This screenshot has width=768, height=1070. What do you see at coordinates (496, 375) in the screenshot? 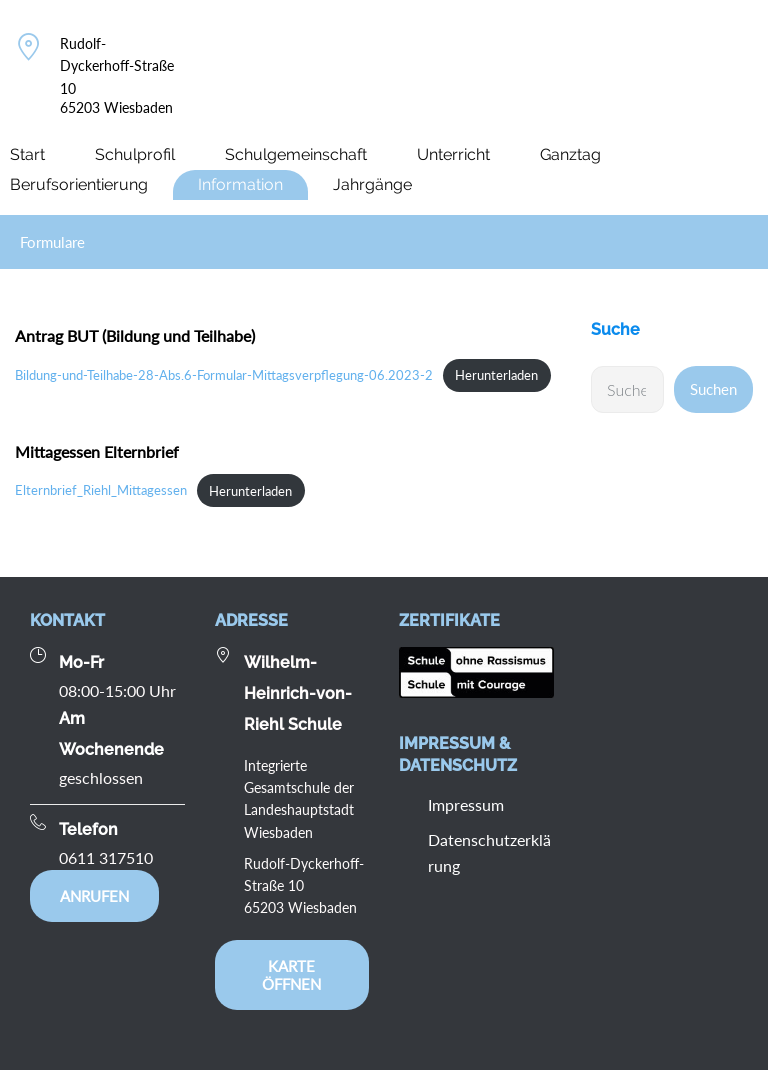
I see `Herunterladen` at bounding box center [496, 375].